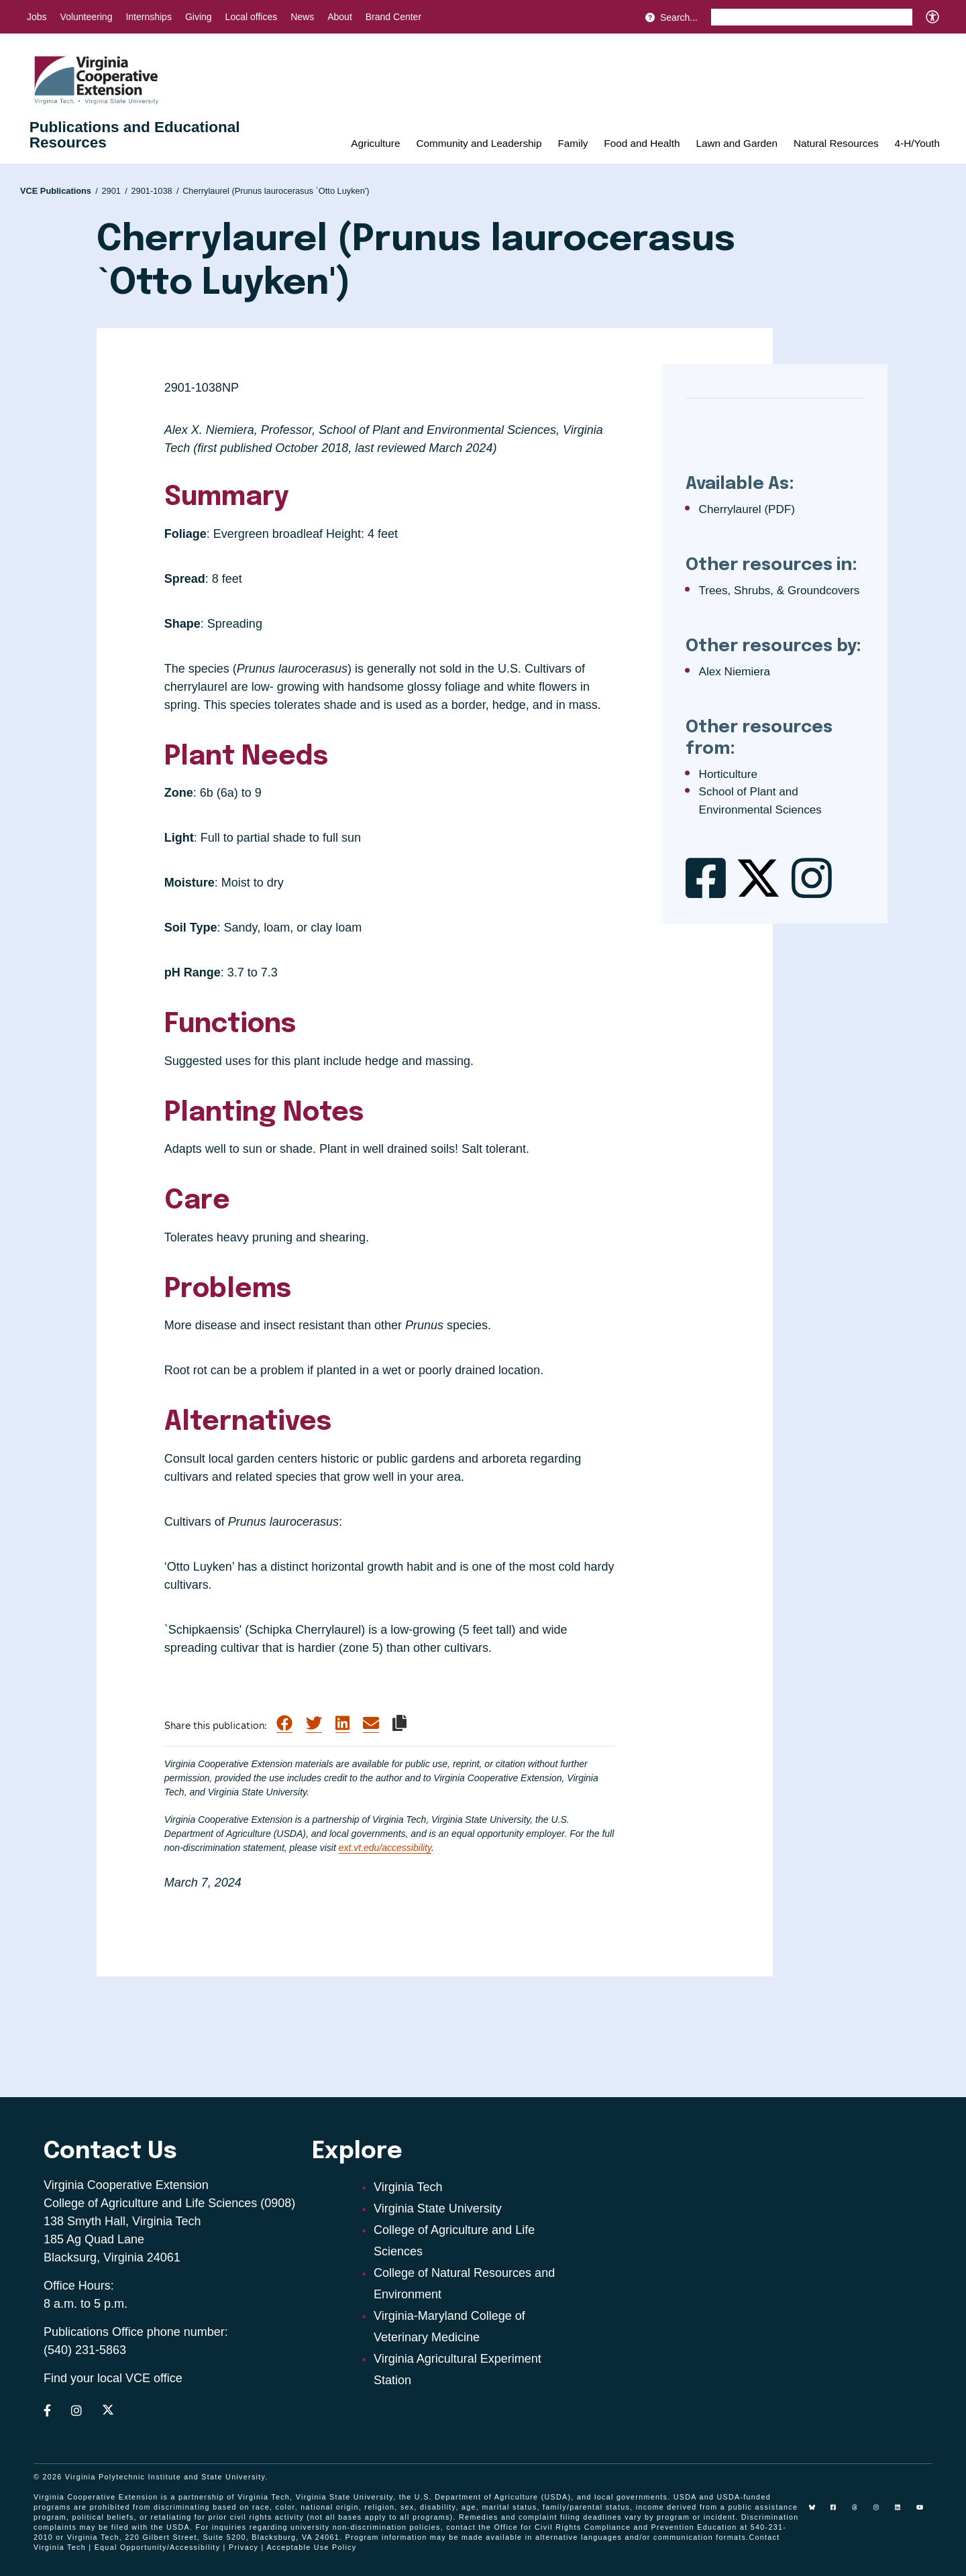 This screenshot has height=2576, width=966. Describe the element at coordinates (371, 1723) in the screenshot. I see `[Share via Email]` at that location.